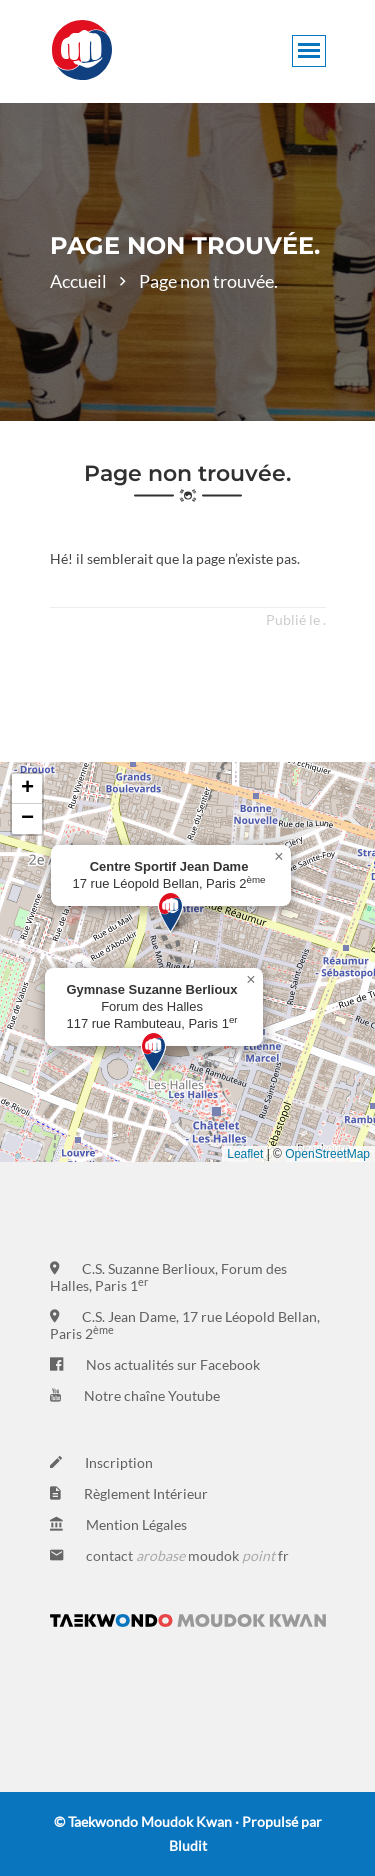 This screenshot has height=1876, width=375. I want to click on OpenStreetMap, so click(327, 1154).